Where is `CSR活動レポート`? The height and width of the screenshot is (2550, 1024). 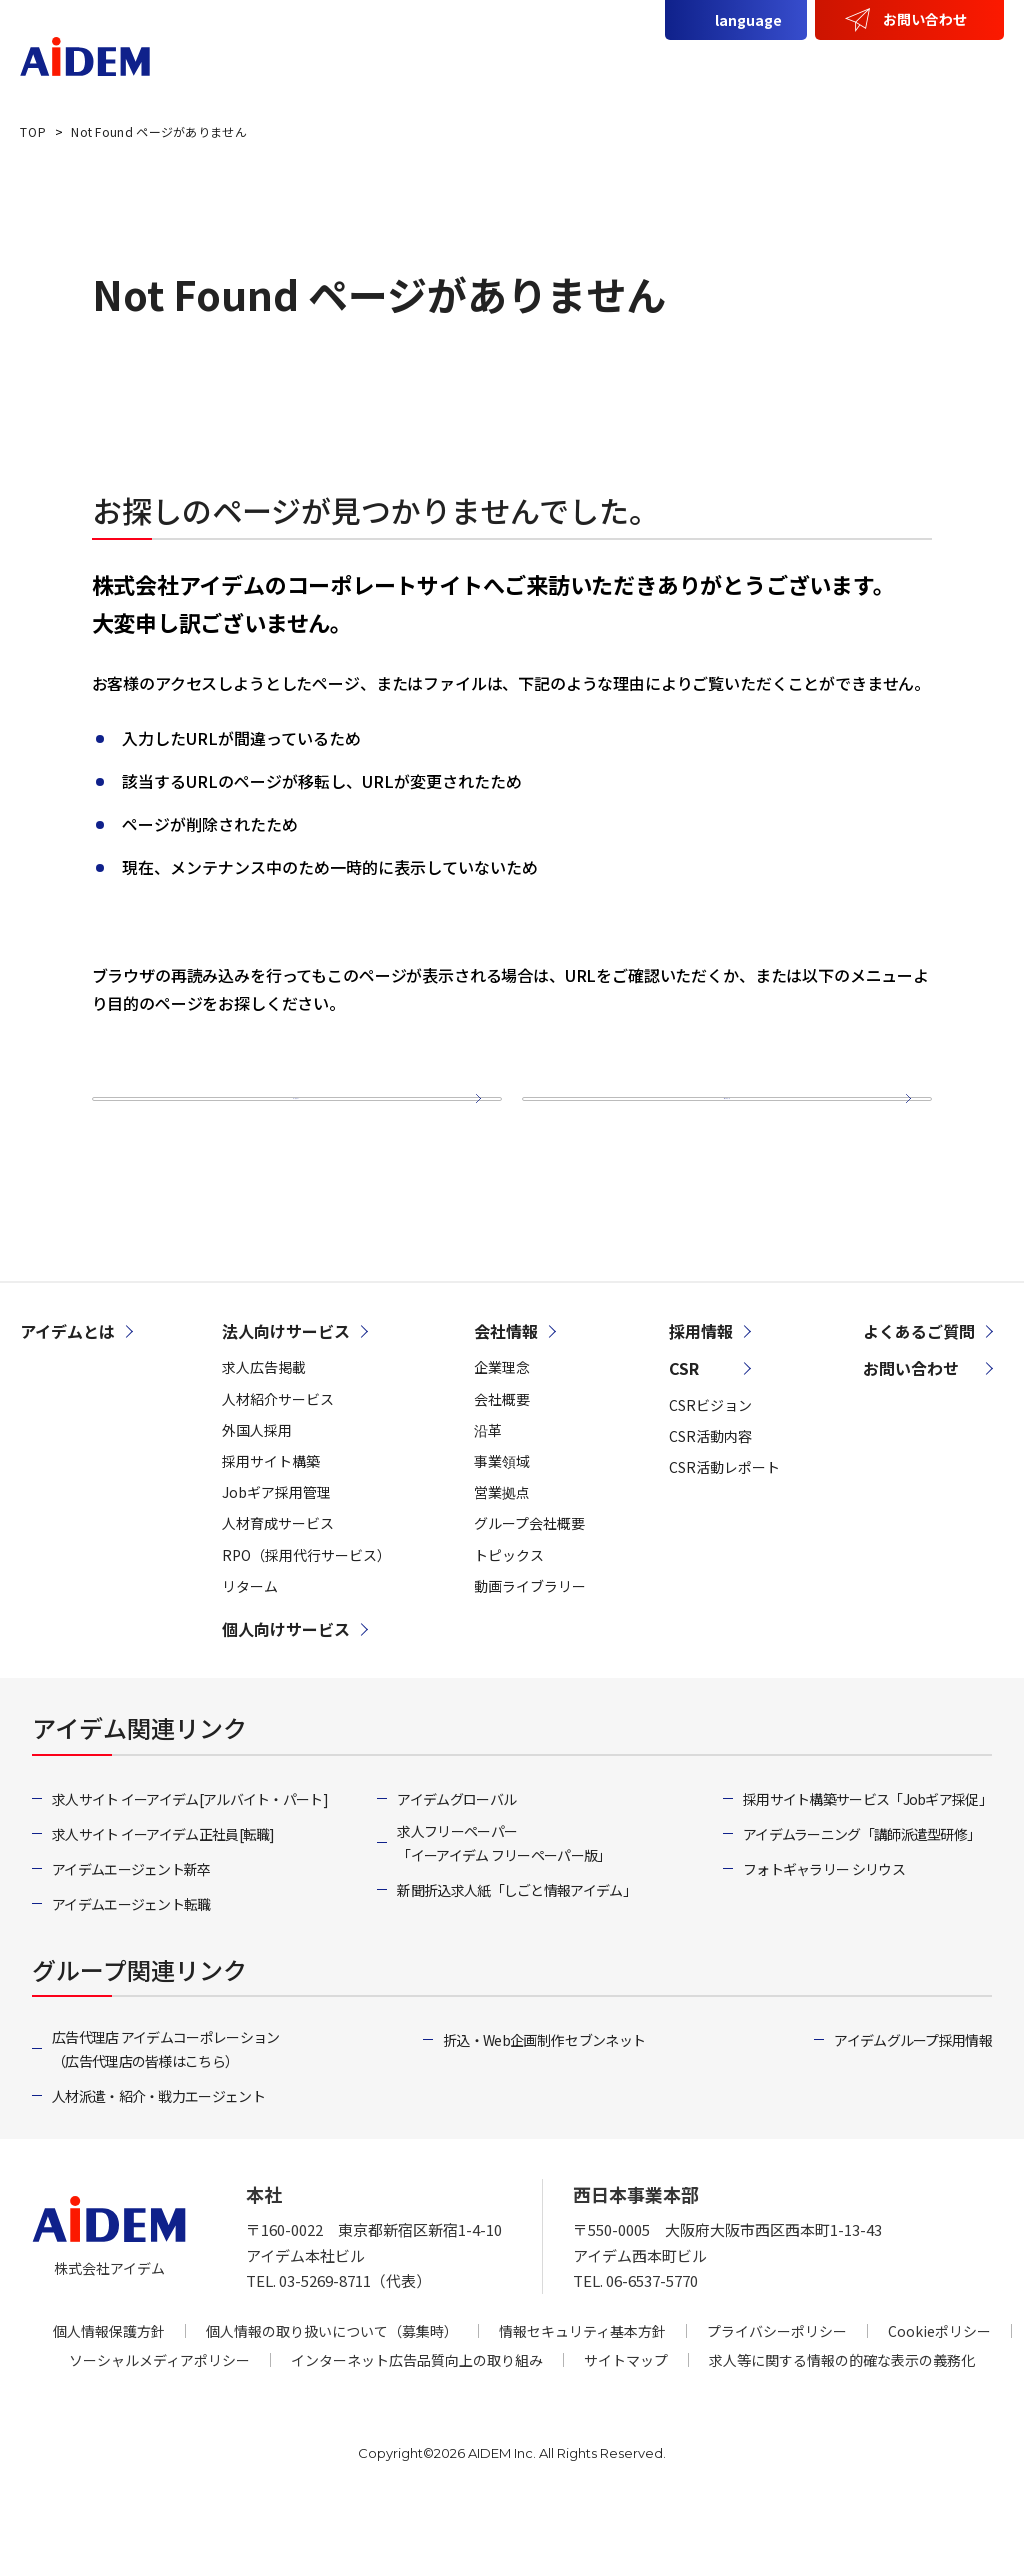 CSR活動レポート is located at coordinates (724, 1514).